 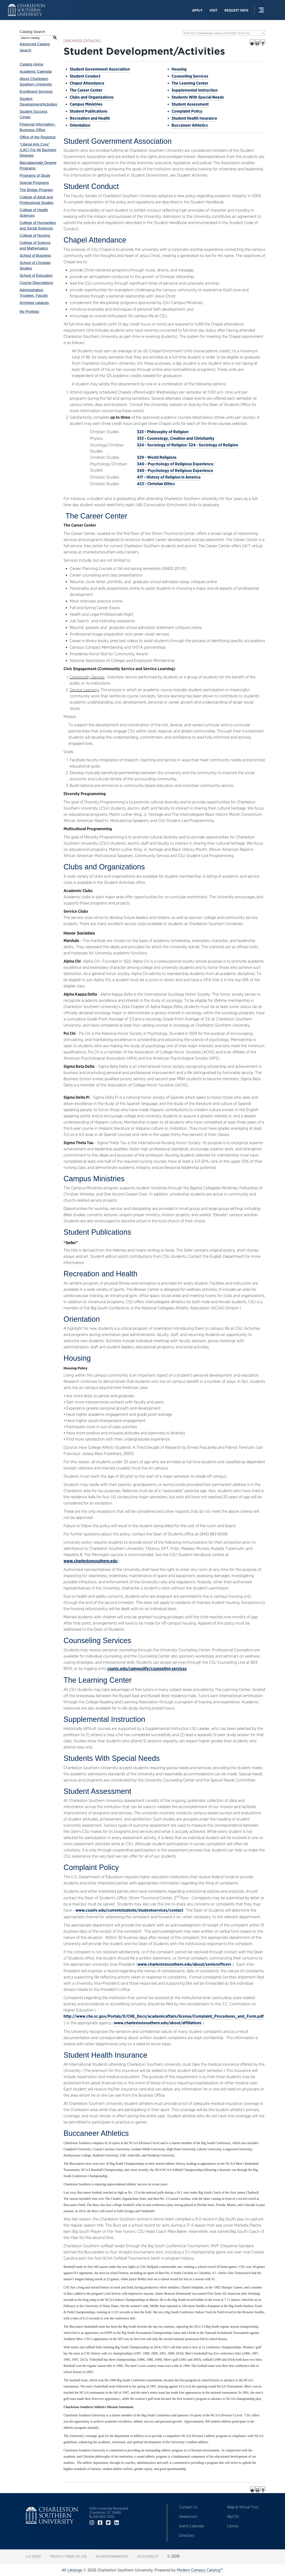 I want to click on School of Christian Studies, so click(x=35, y=265).